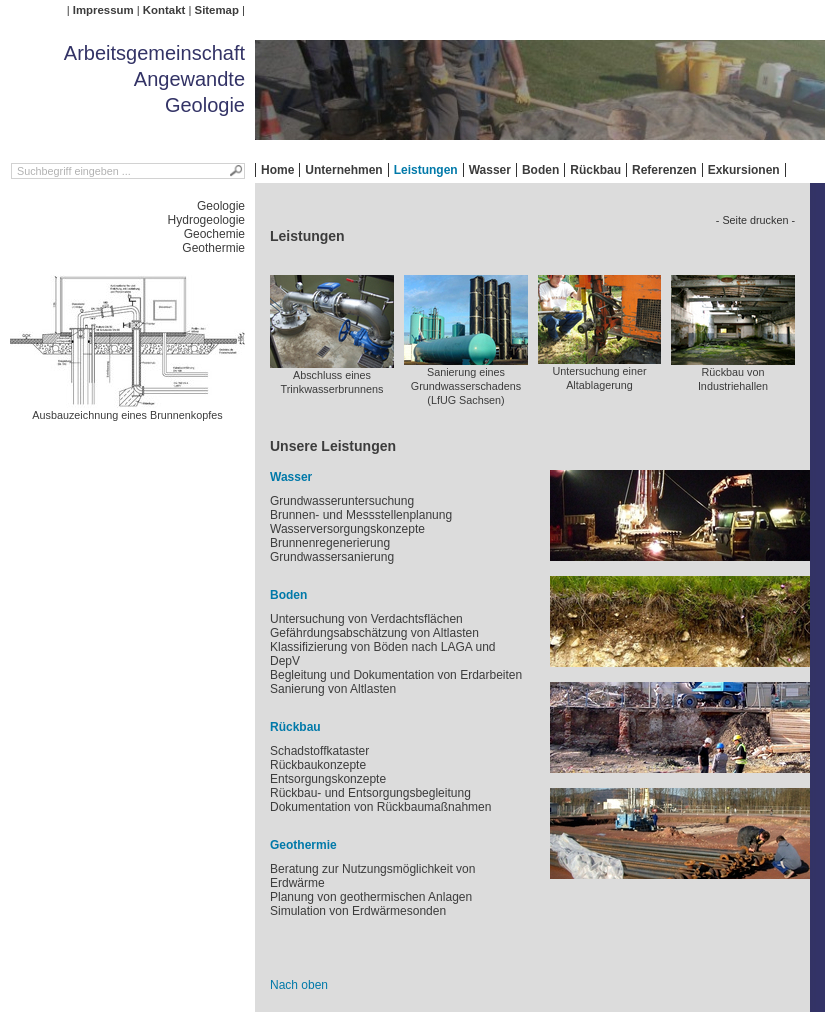  Describe the element at coordinates (299, 985) in the screenshot. I see `Nach oben` at that location.